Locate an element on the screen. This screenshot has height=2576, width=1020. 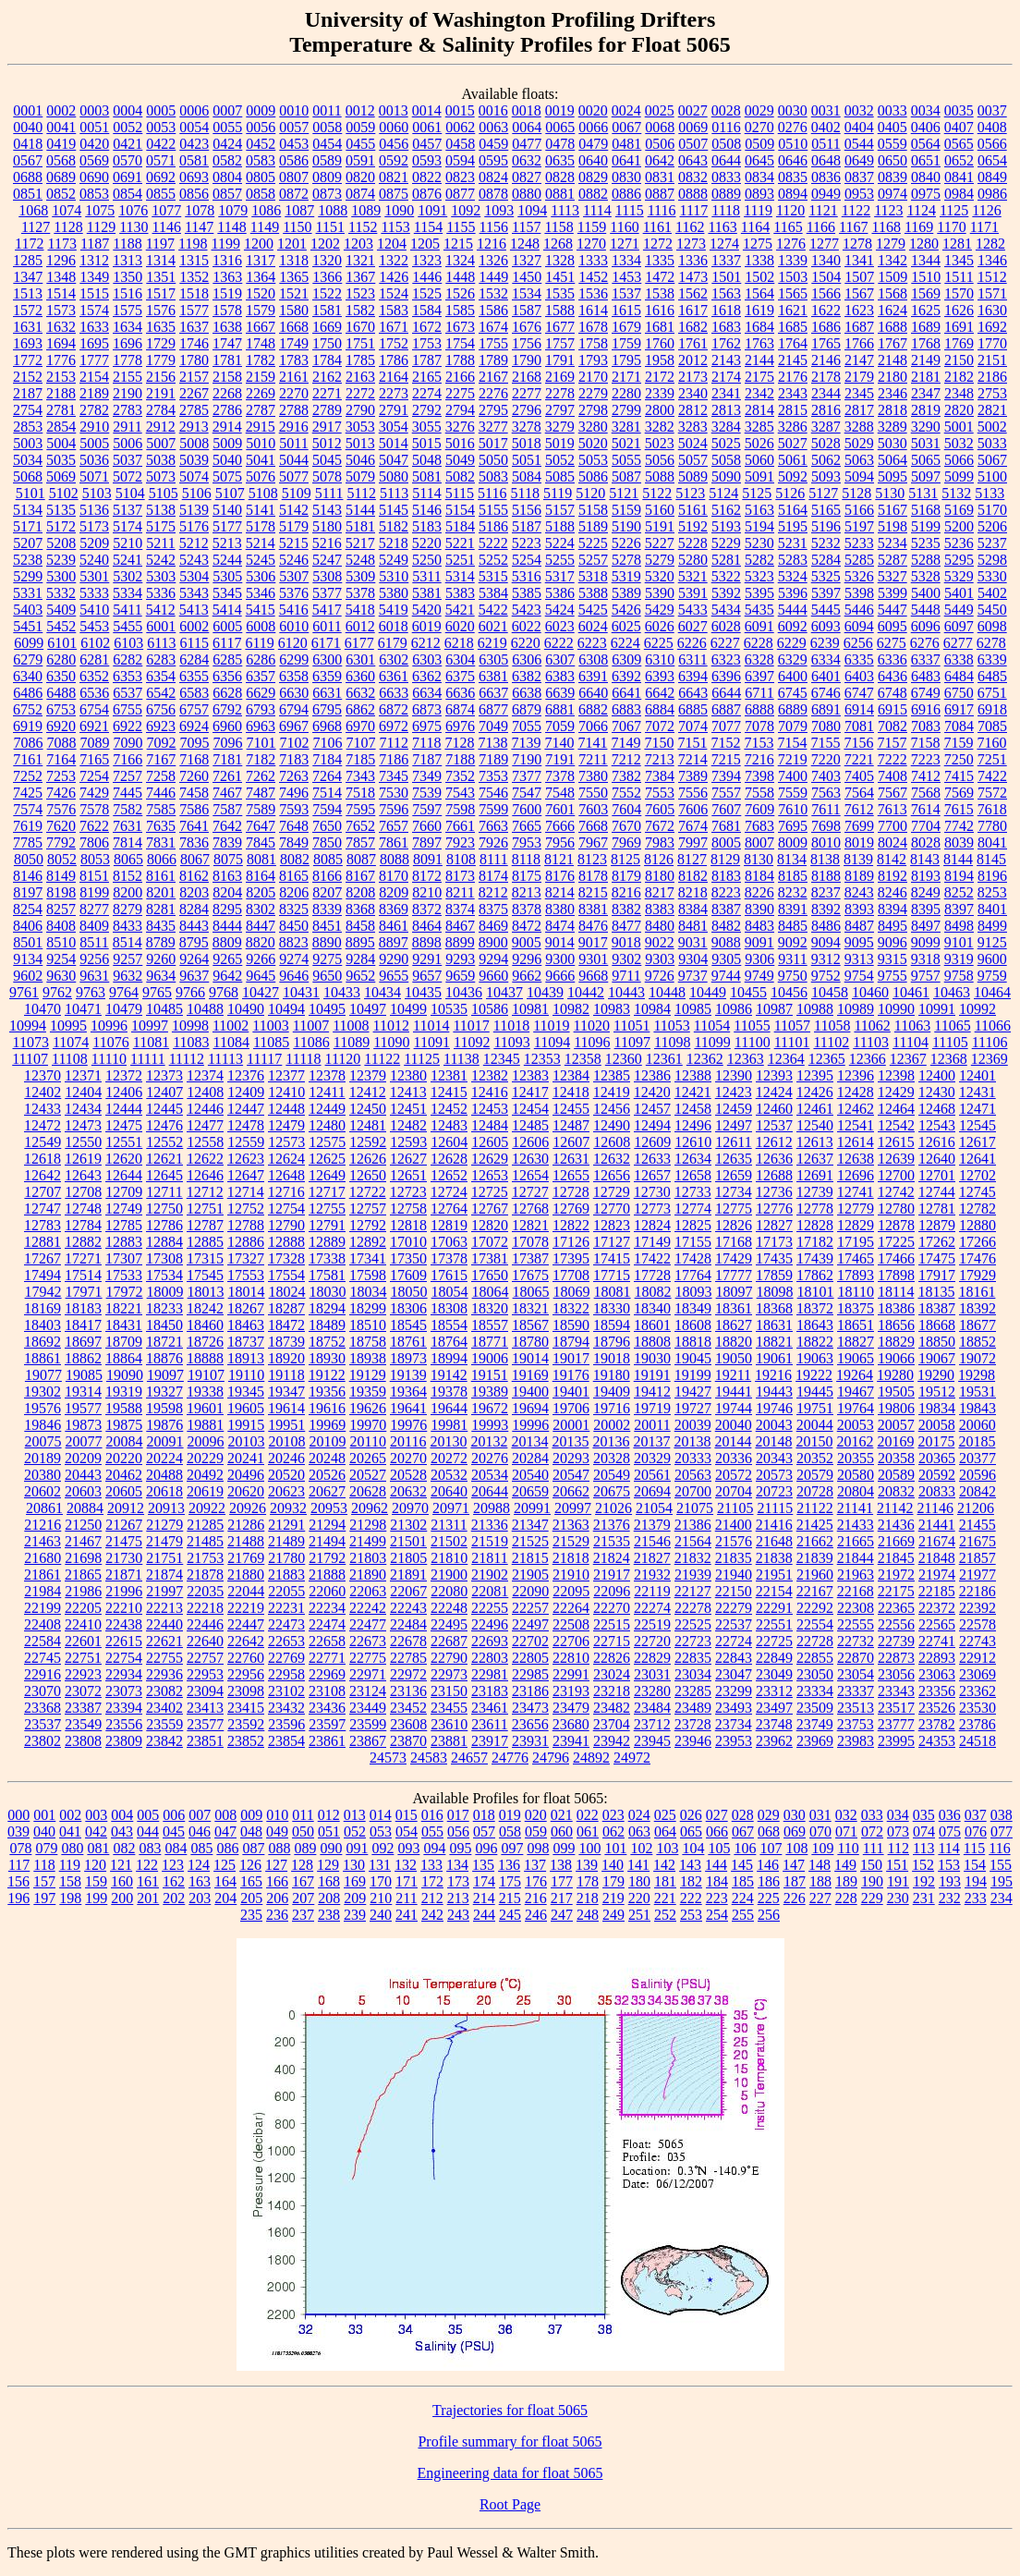
7090 is located at coordinates (128, 743).